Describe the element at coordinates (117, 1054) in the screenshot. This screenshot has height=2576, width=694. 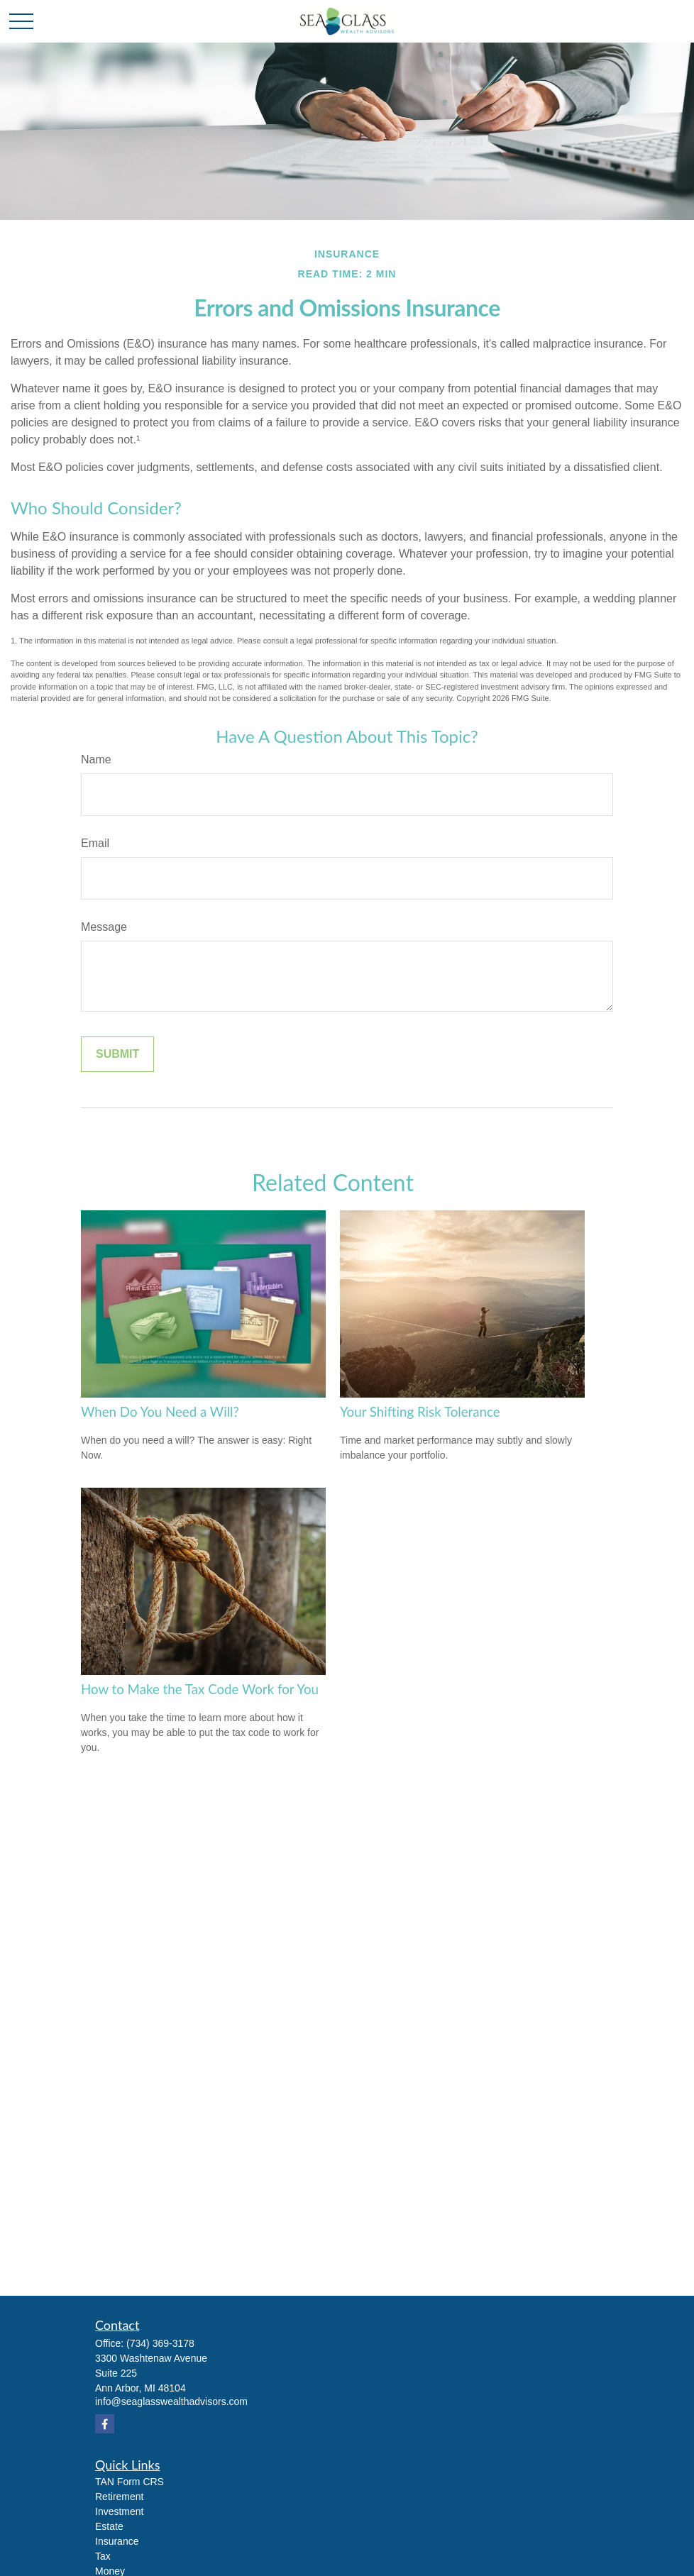
I see `[Submit form]` at that location.